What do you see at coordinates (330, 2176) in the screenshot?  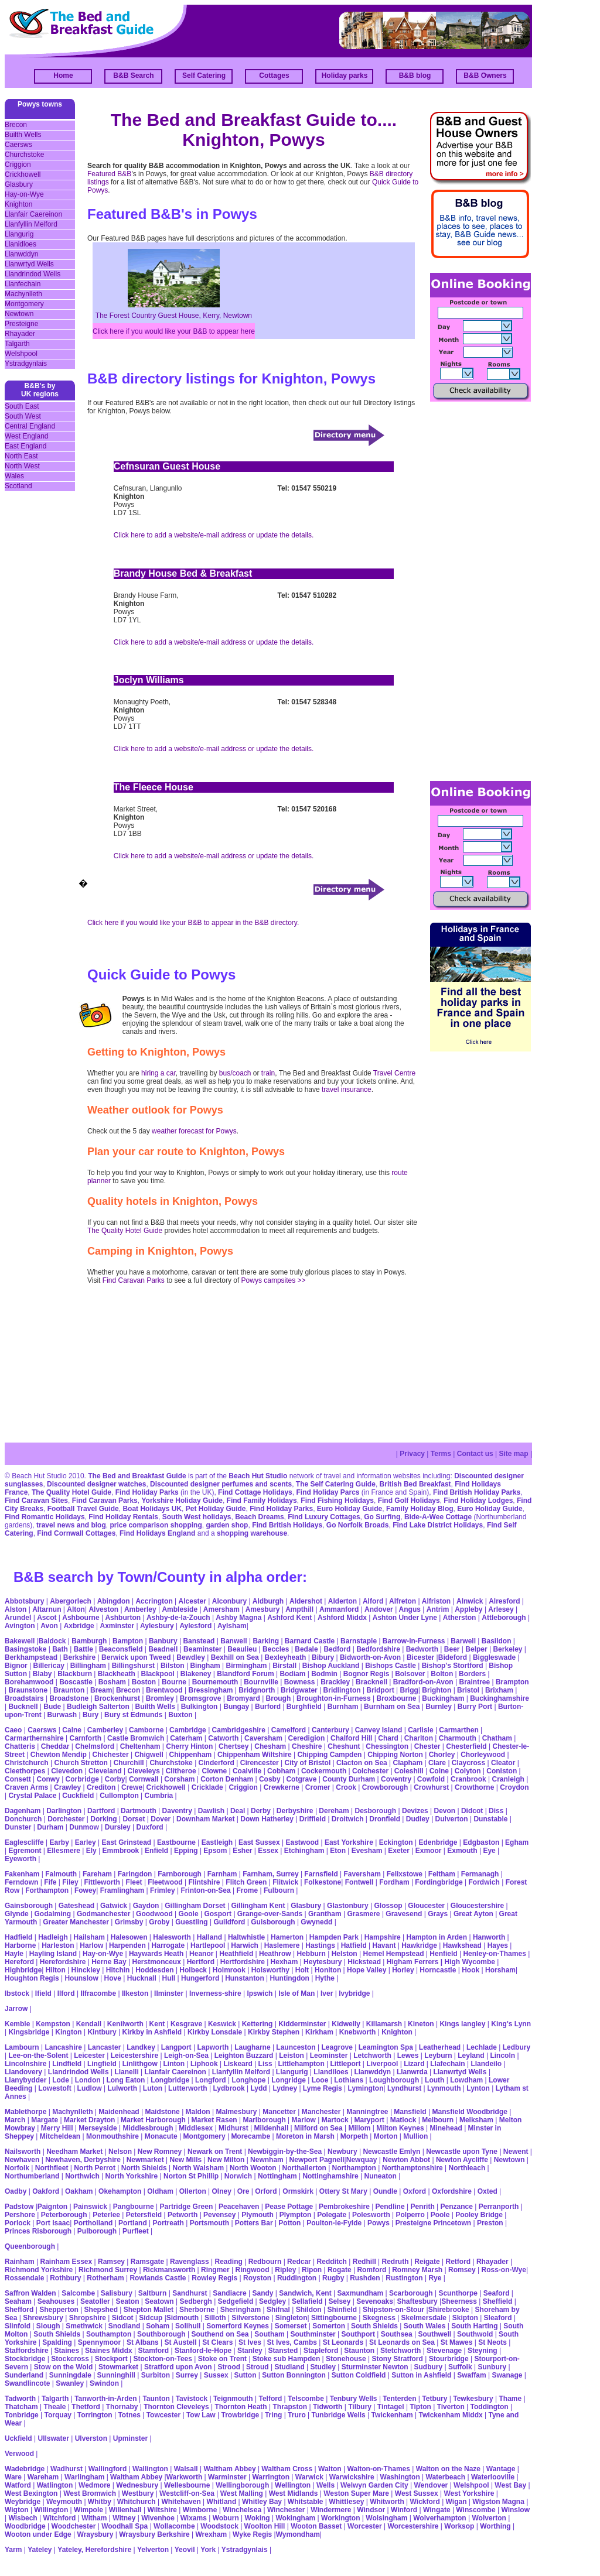 I see `Nottinghamshire` at bounding box center [330, 2176].